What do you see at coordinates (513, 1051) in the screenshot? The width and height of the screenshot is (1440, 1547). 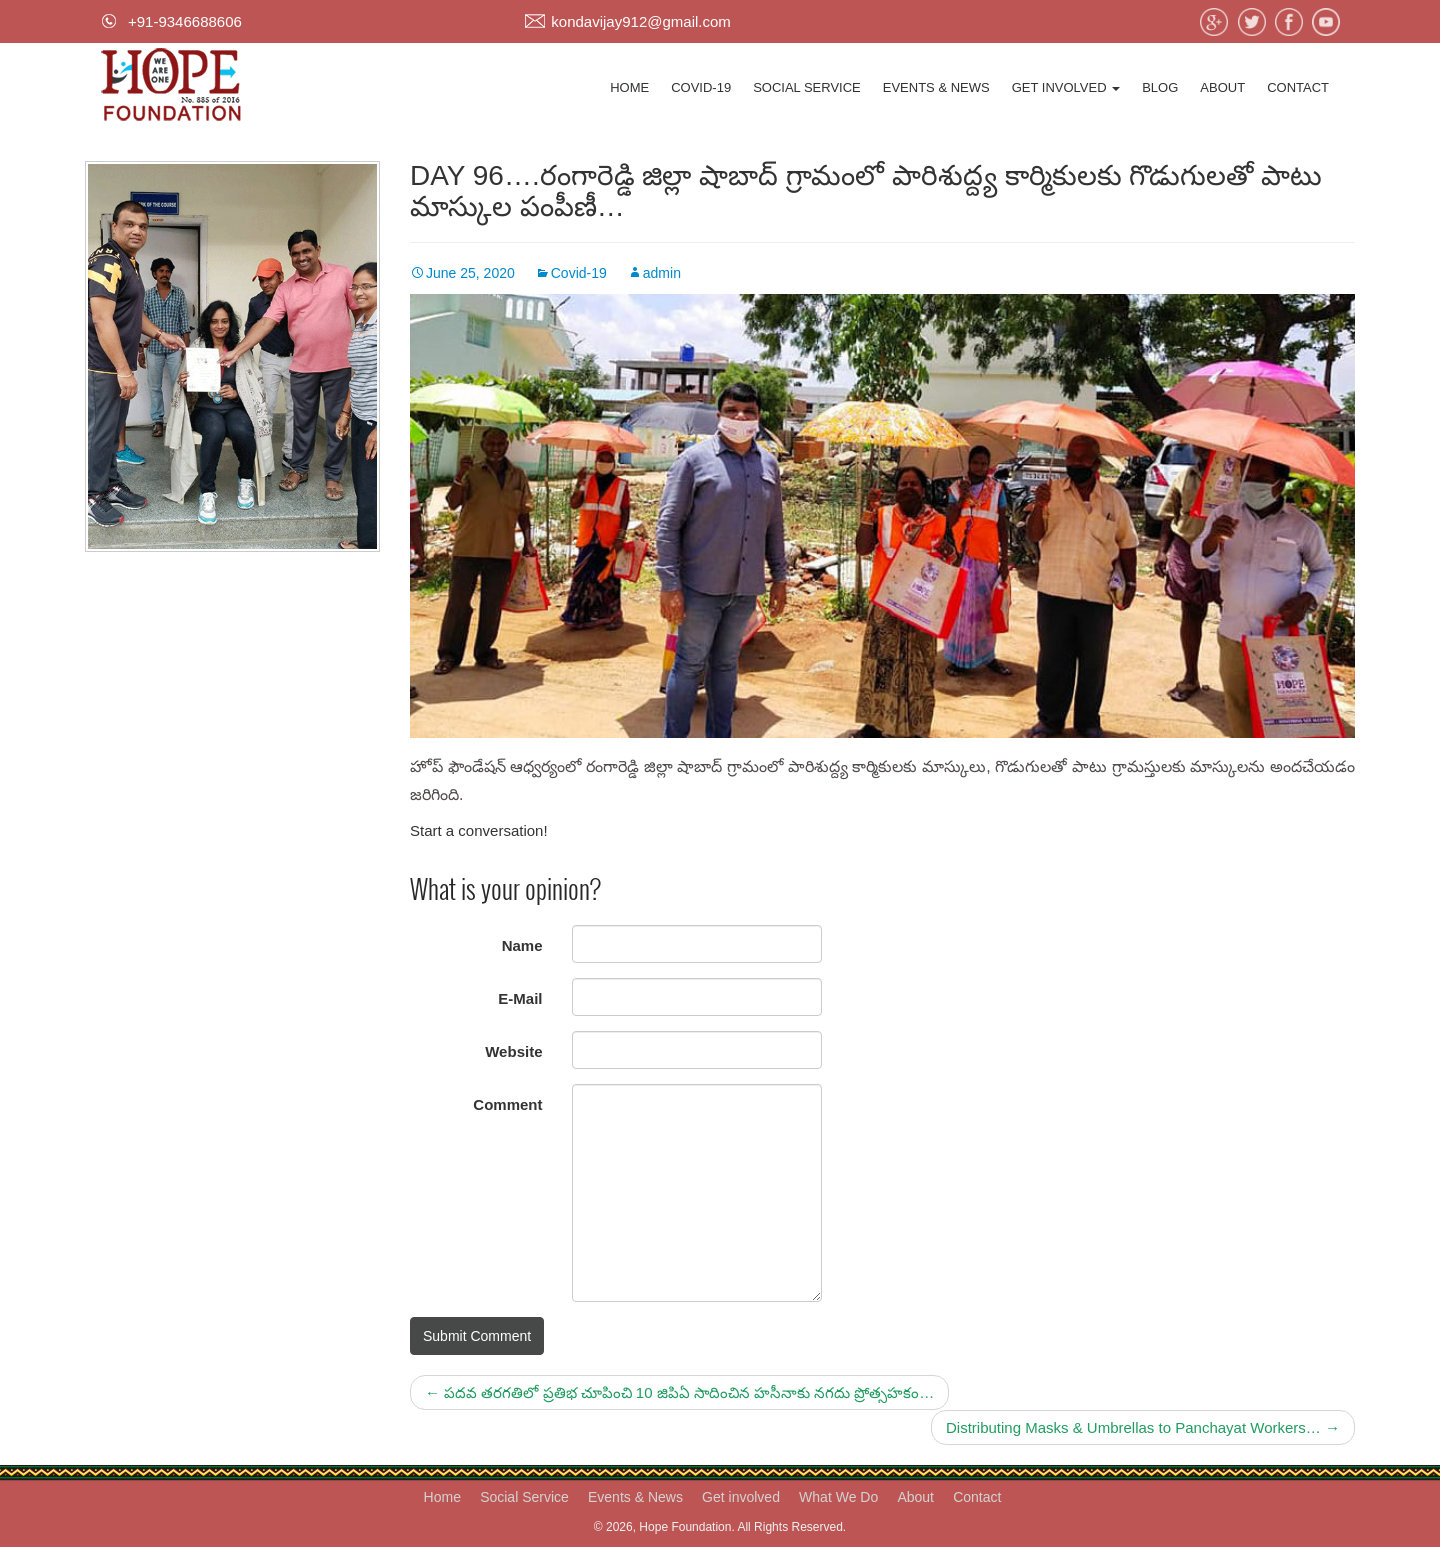 I see `Website` at bounding box center [513, 1051].